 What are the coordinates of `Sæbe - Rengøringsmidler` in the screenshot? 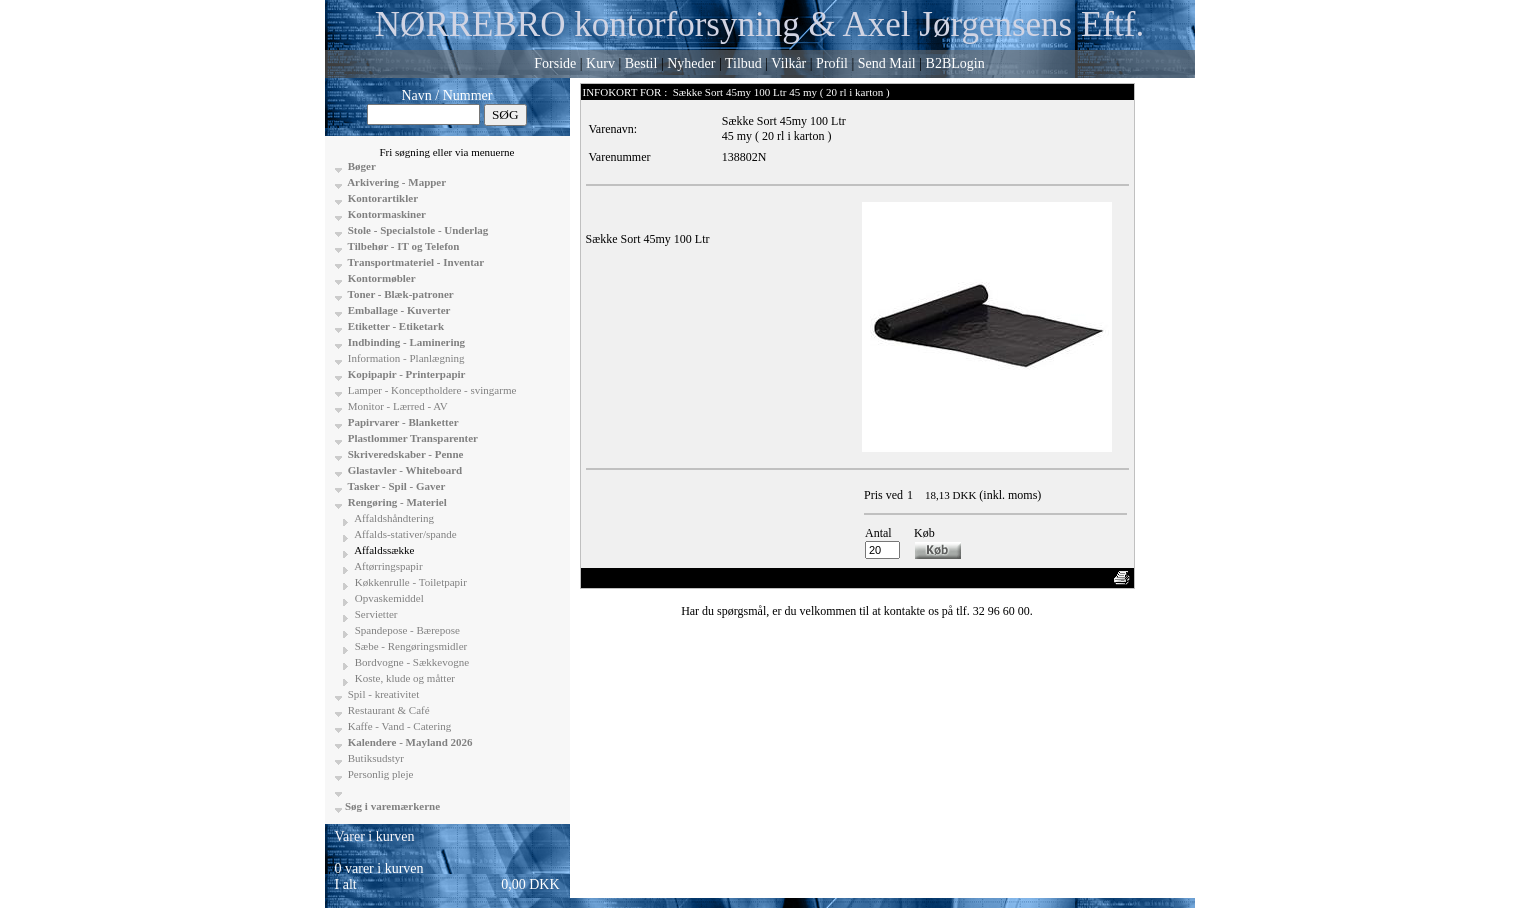 It's located at (409, 646).